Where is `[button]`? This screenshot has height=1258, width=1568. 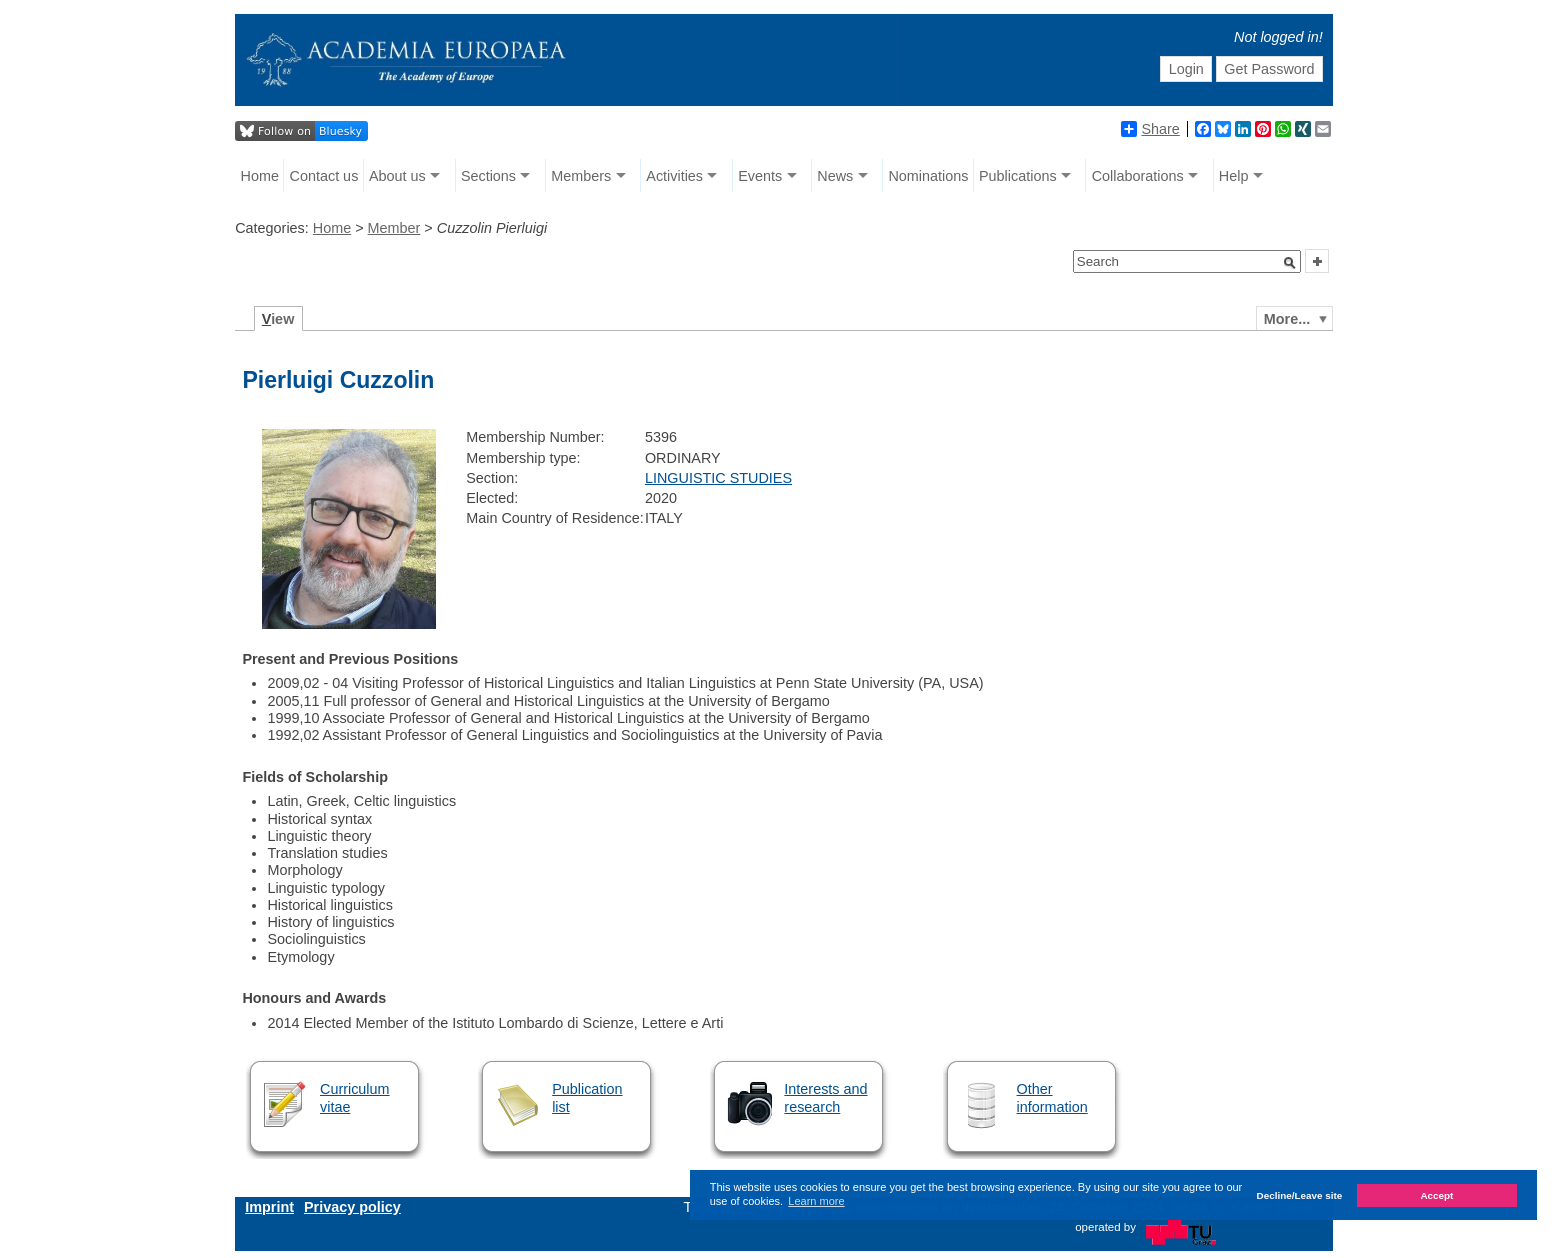 [button] is located at coordinates (1290, 263).